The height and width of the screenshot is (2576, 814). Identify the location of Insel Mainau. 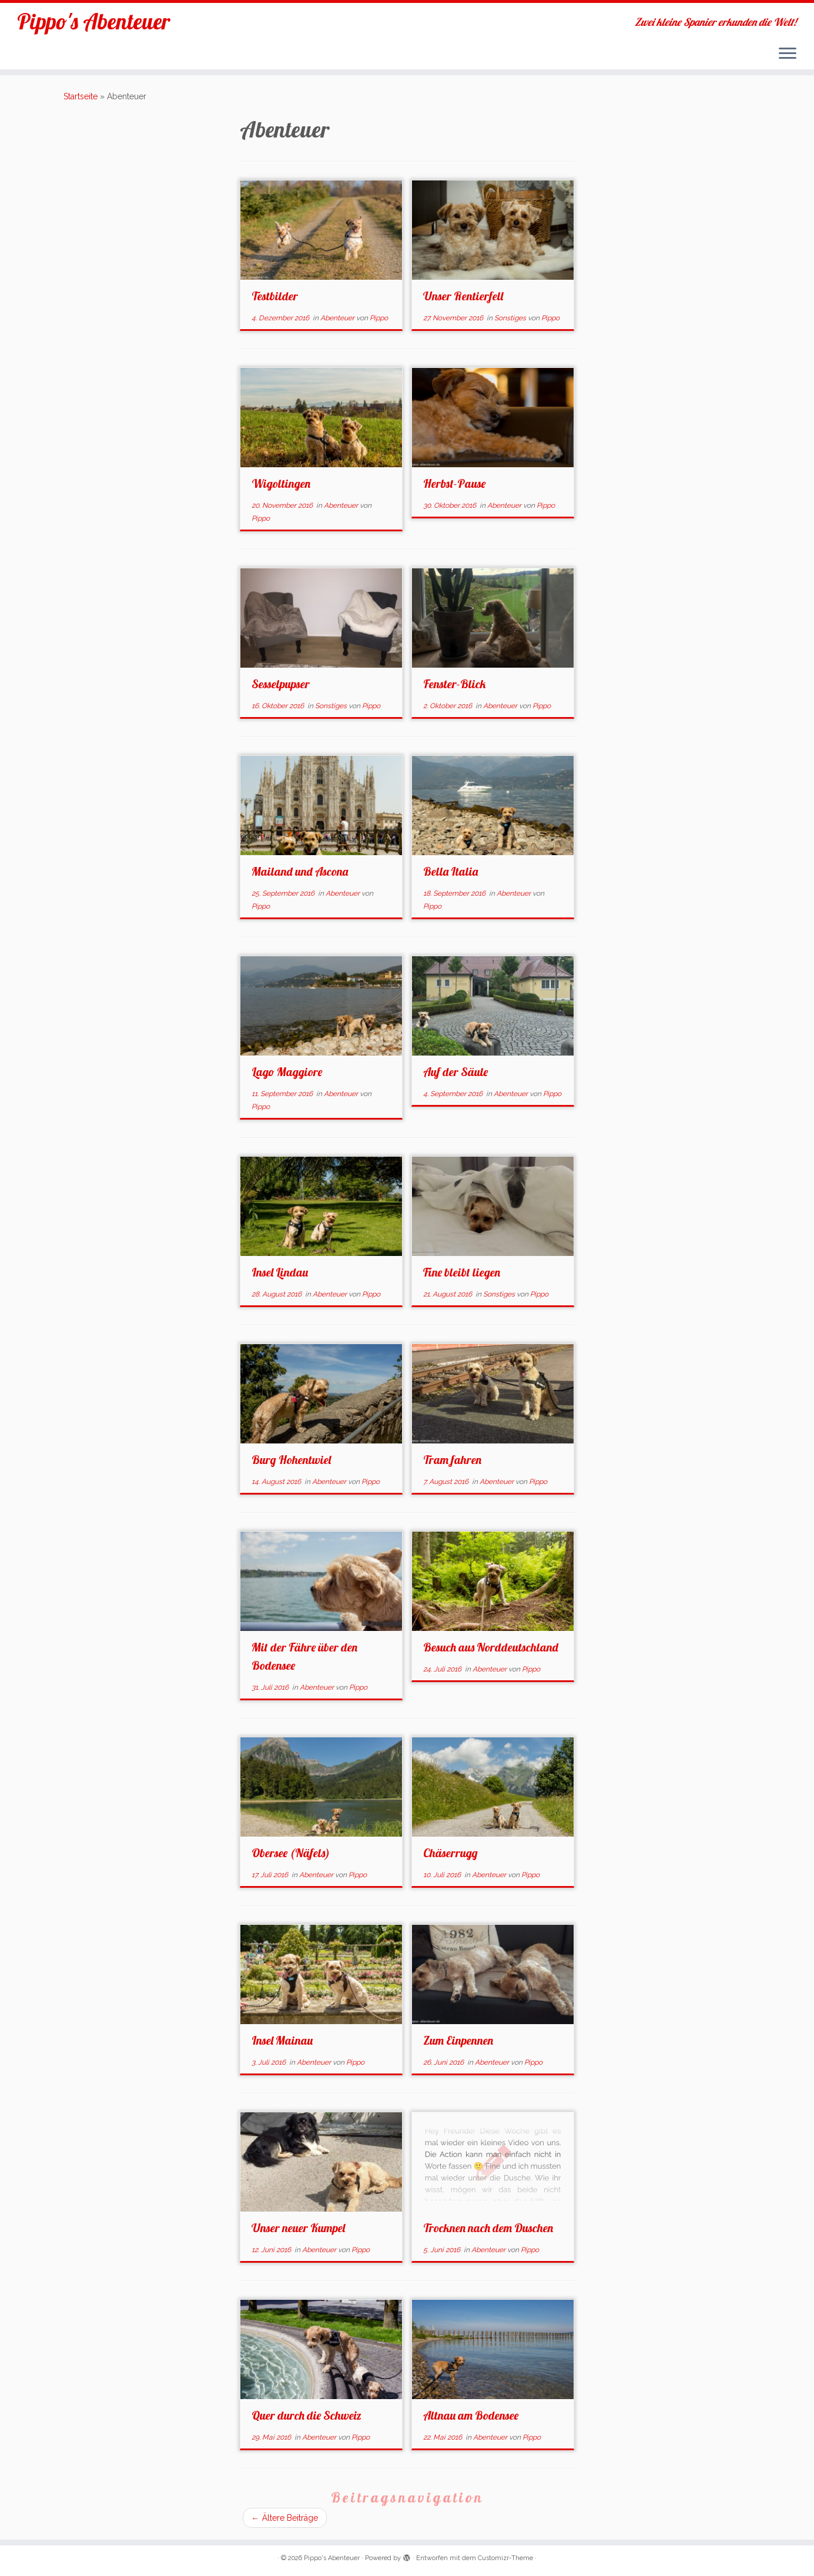
(282, 2040).